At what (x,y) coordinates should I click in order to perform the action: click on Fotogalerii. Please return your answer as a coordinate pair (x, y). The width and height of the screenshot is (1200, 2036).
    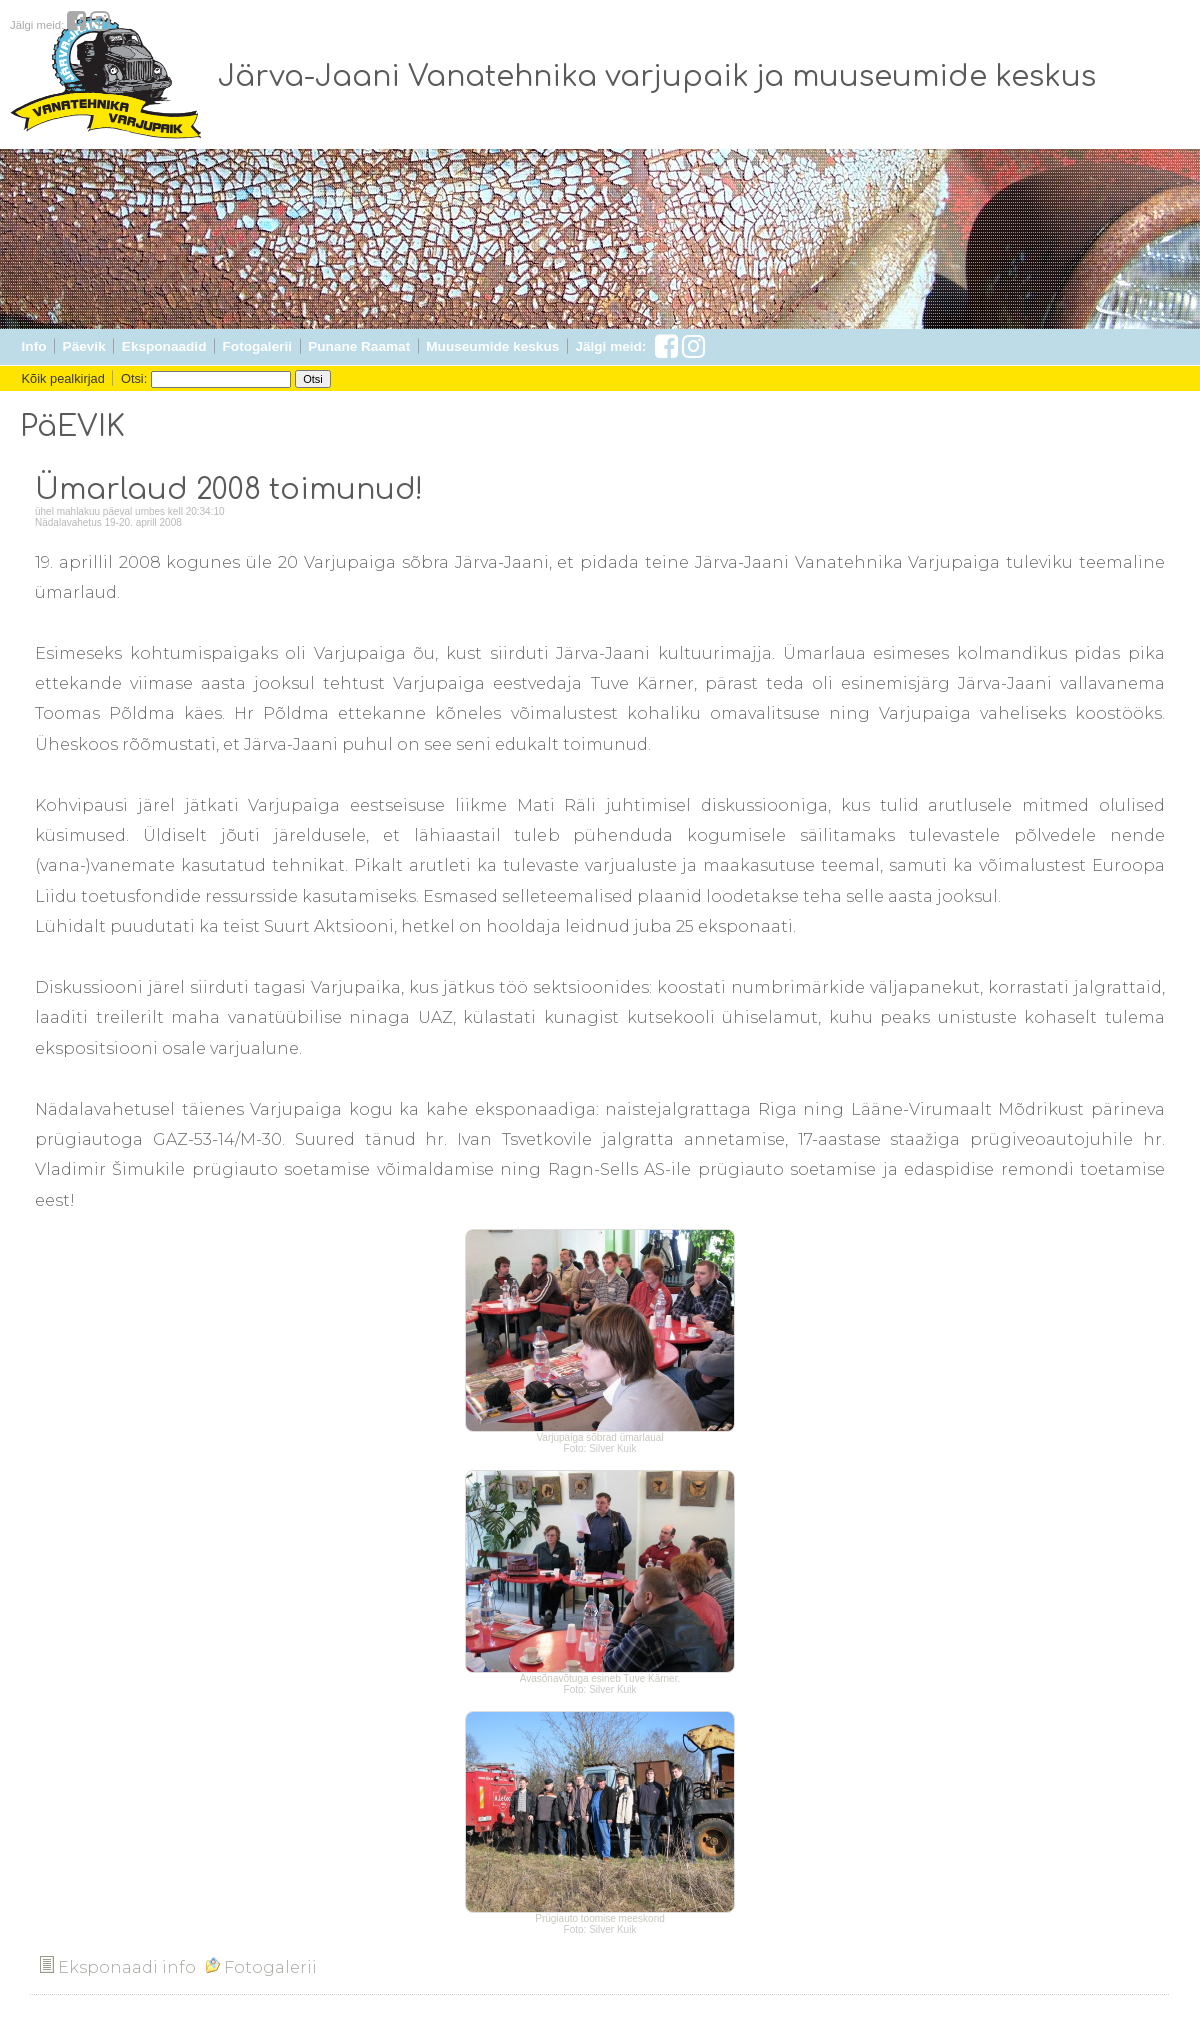
    Looking at the image, I should click on (257, 346).